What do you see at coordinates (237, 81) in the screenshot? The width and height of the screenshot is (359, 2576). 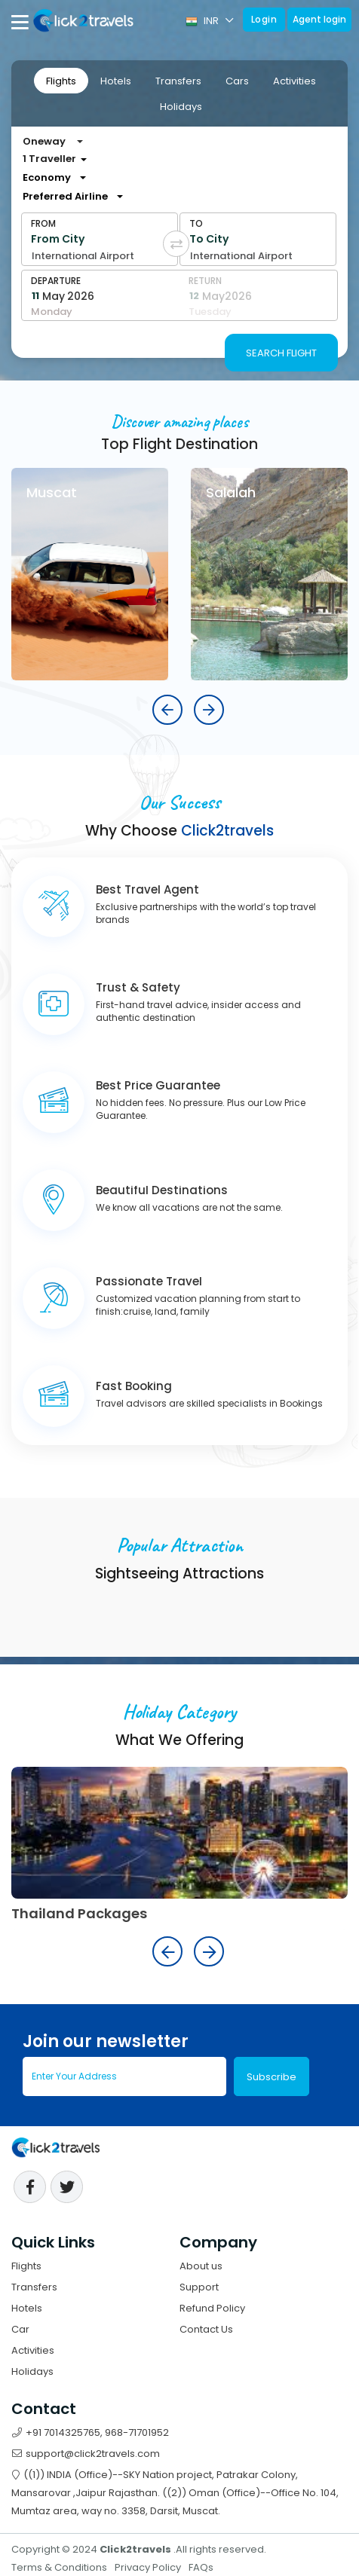 I see `Cars` at bounding box center [237, 81].